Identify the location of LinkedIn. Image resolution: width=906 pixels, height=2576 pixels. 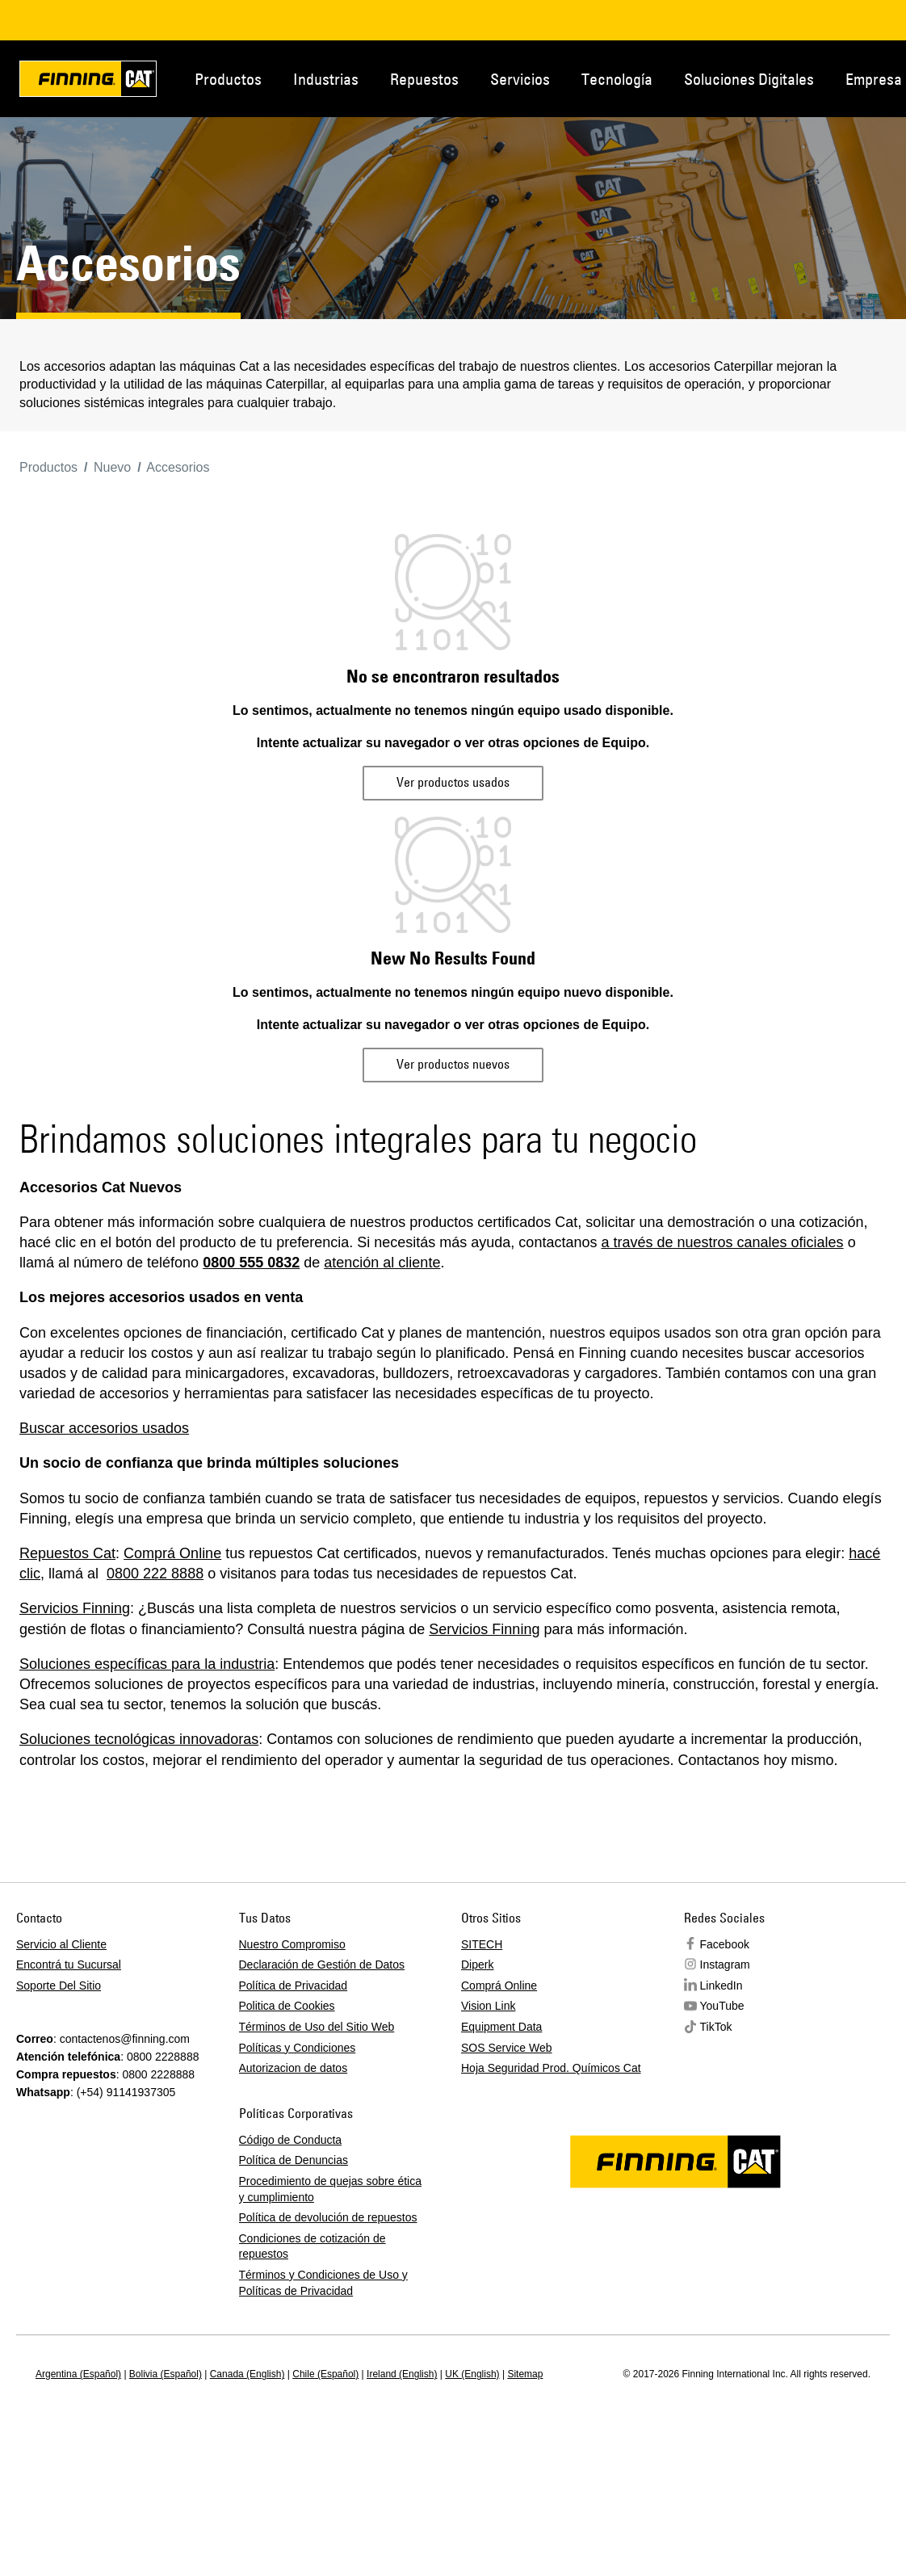
(721, 1985).